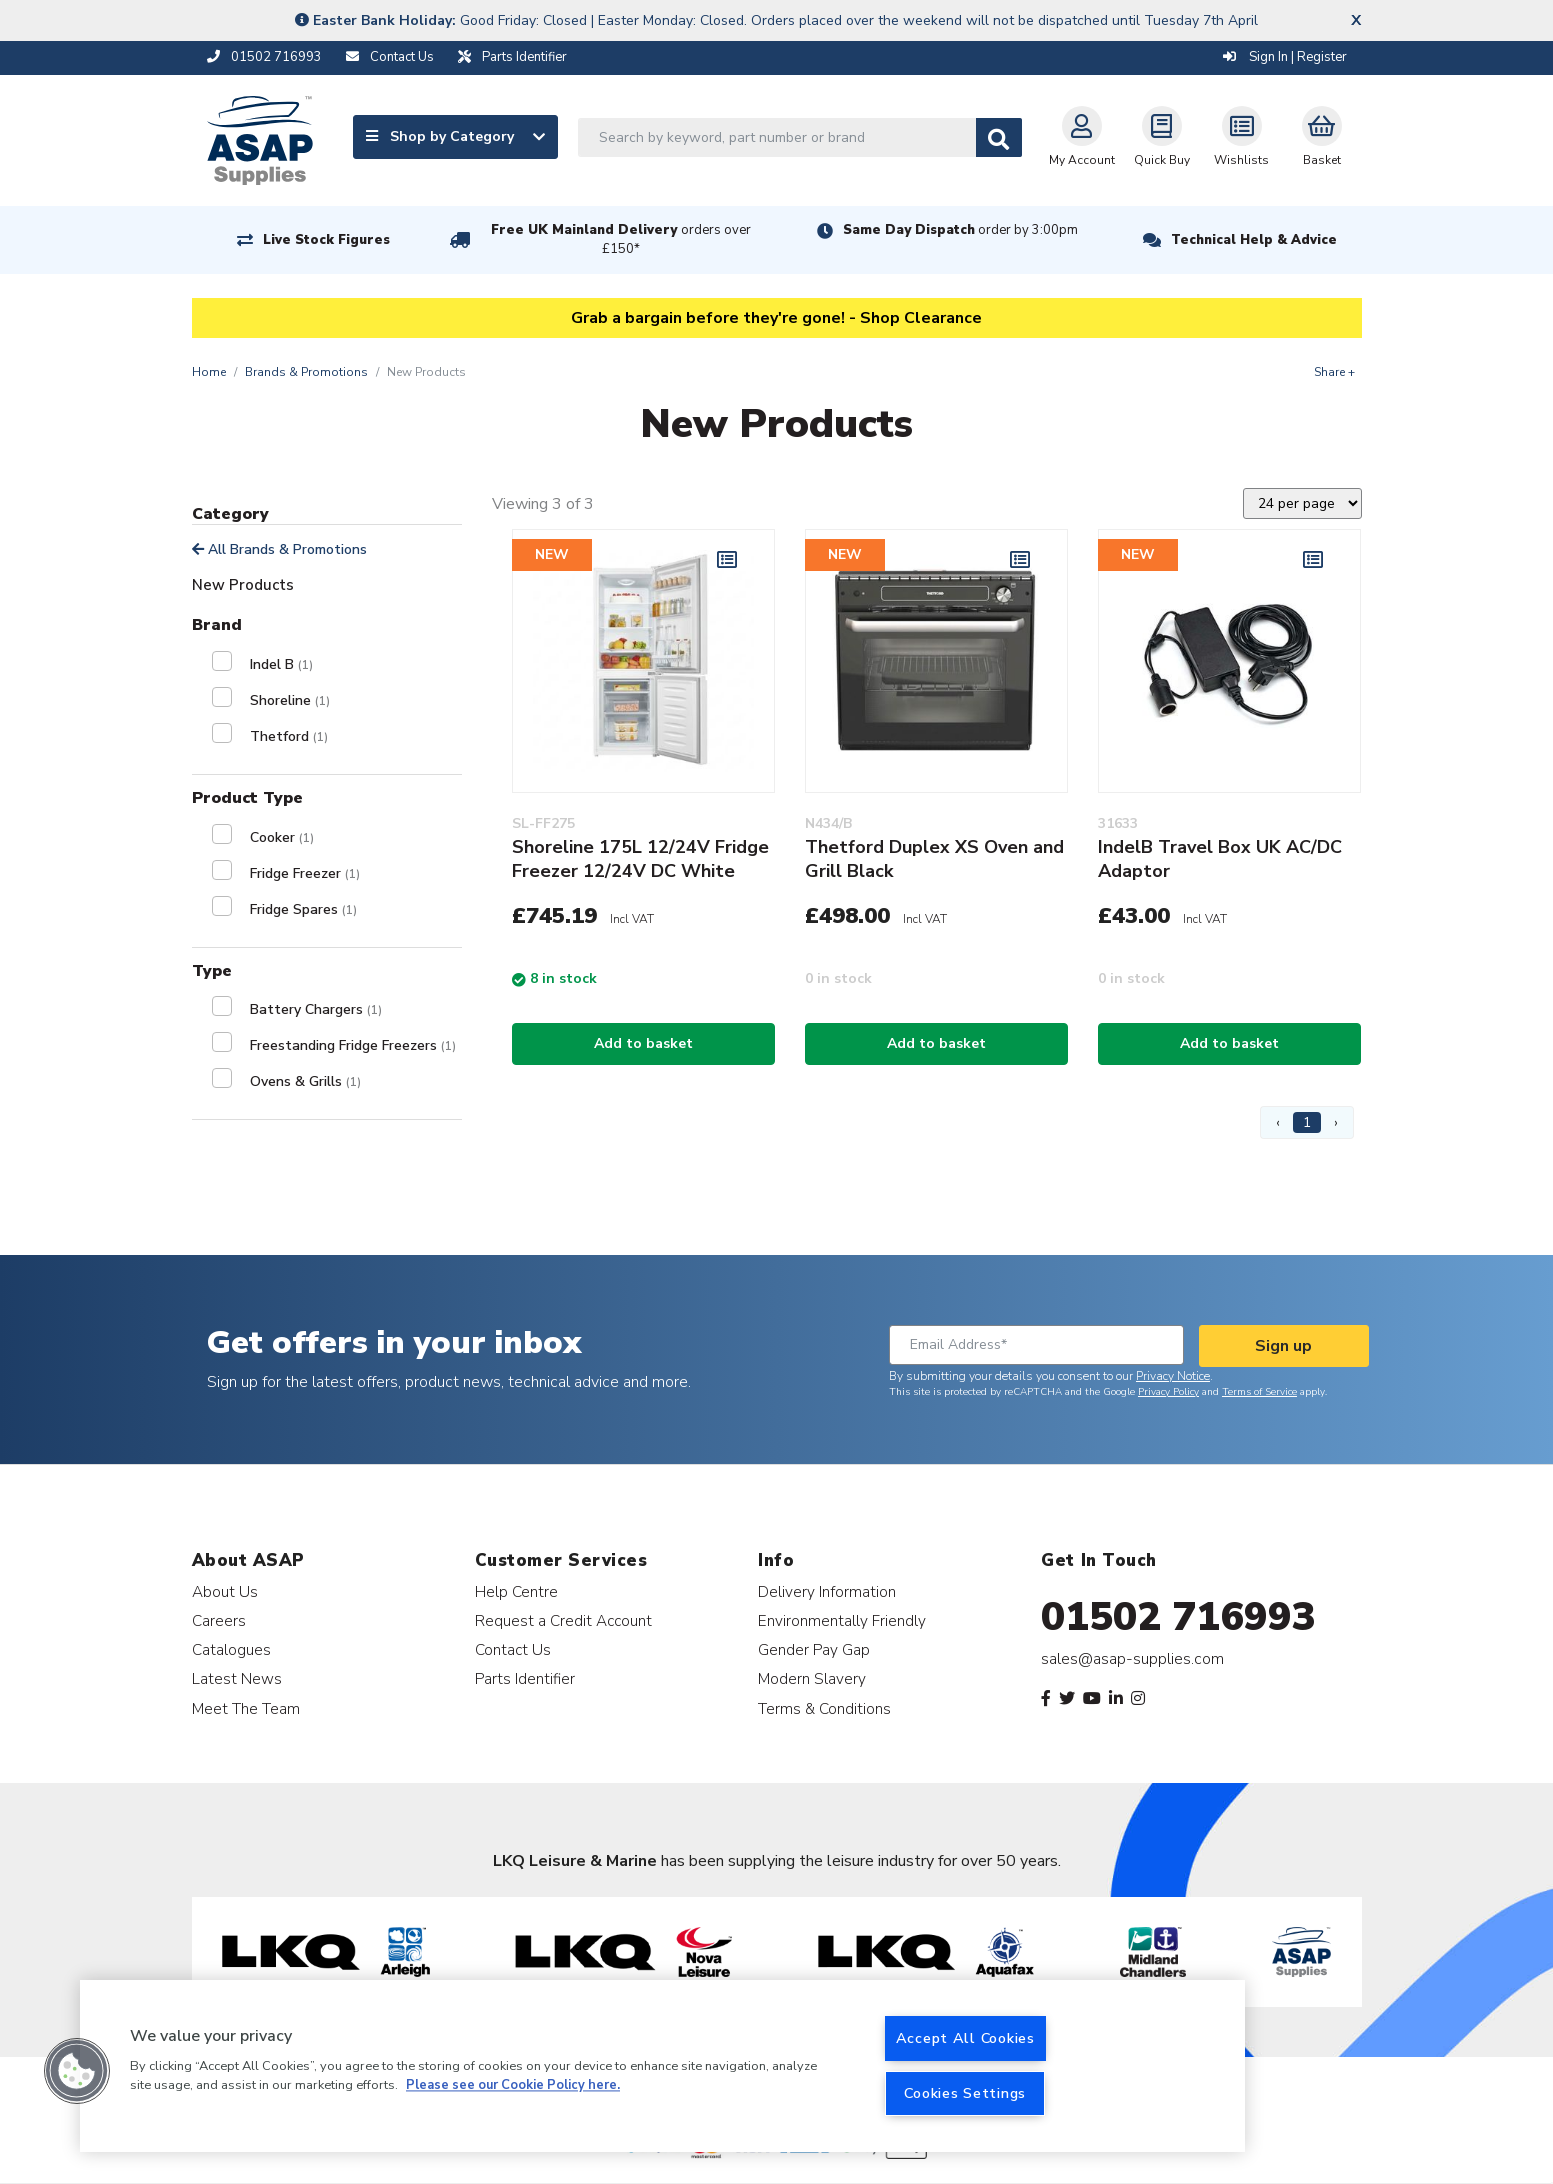 This screenshot has width=1553, height=2184. What do you see at coordinates (77, 2071) in the screenshot?
I see `[button]` at bounding box center [77, 2071].